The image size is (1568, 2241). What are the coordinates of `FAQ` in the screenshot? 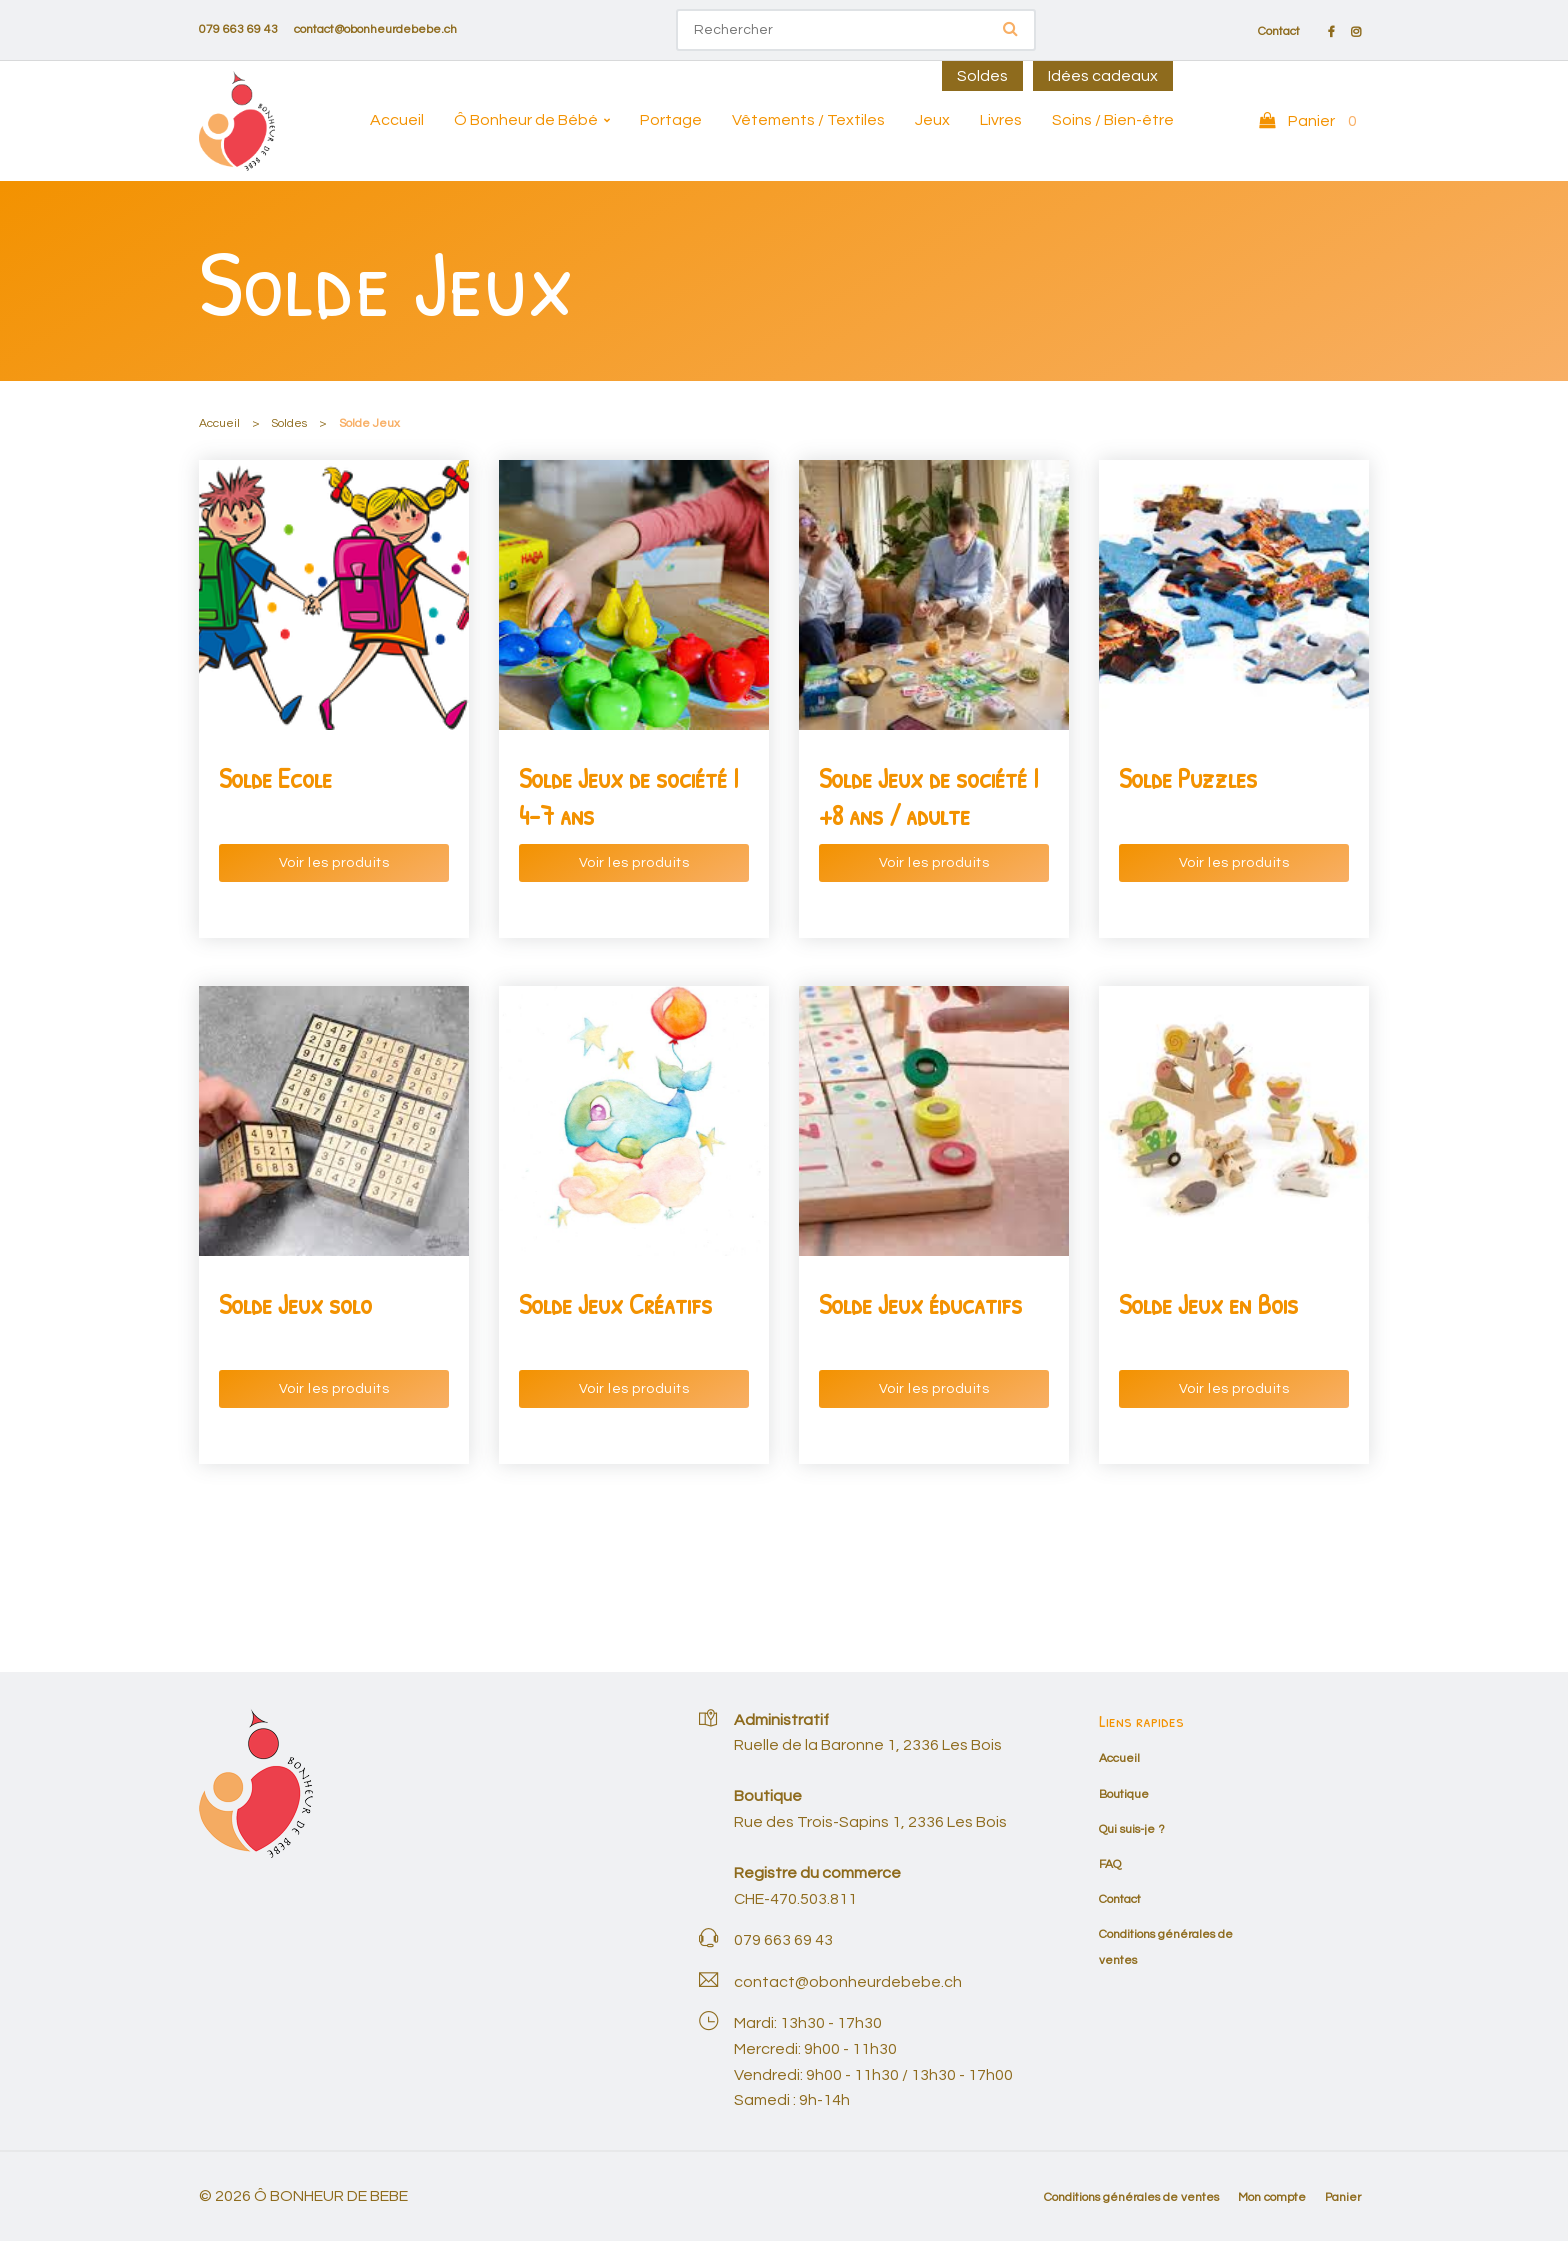 It's located at (1110, 1864).